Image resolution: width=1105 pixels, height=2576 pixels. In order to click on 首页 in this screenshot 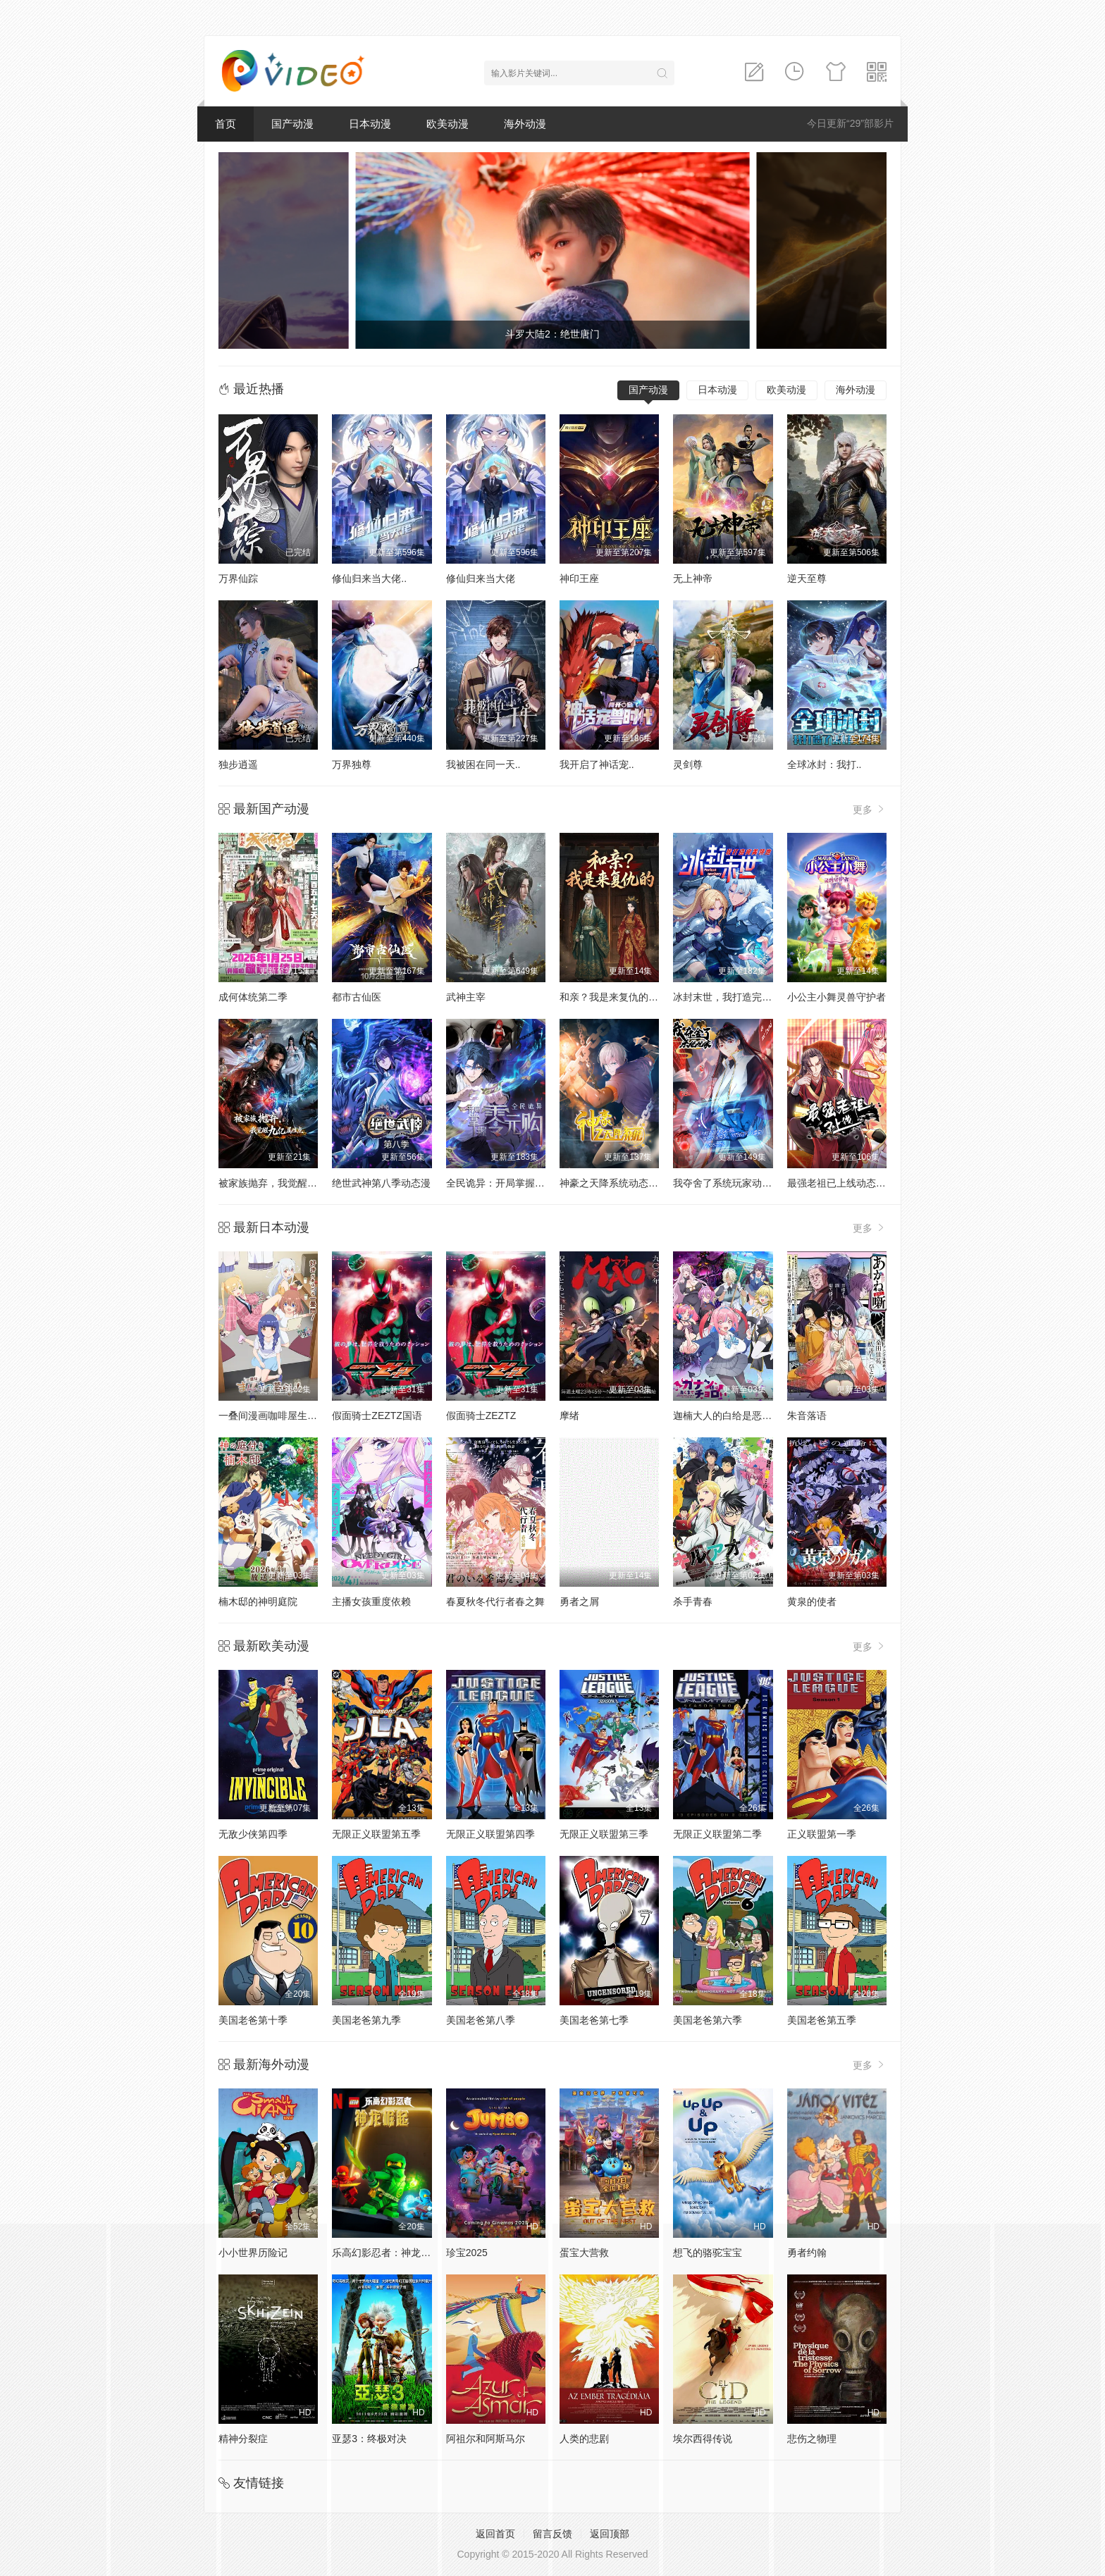, I will do `click(225, 124)`.